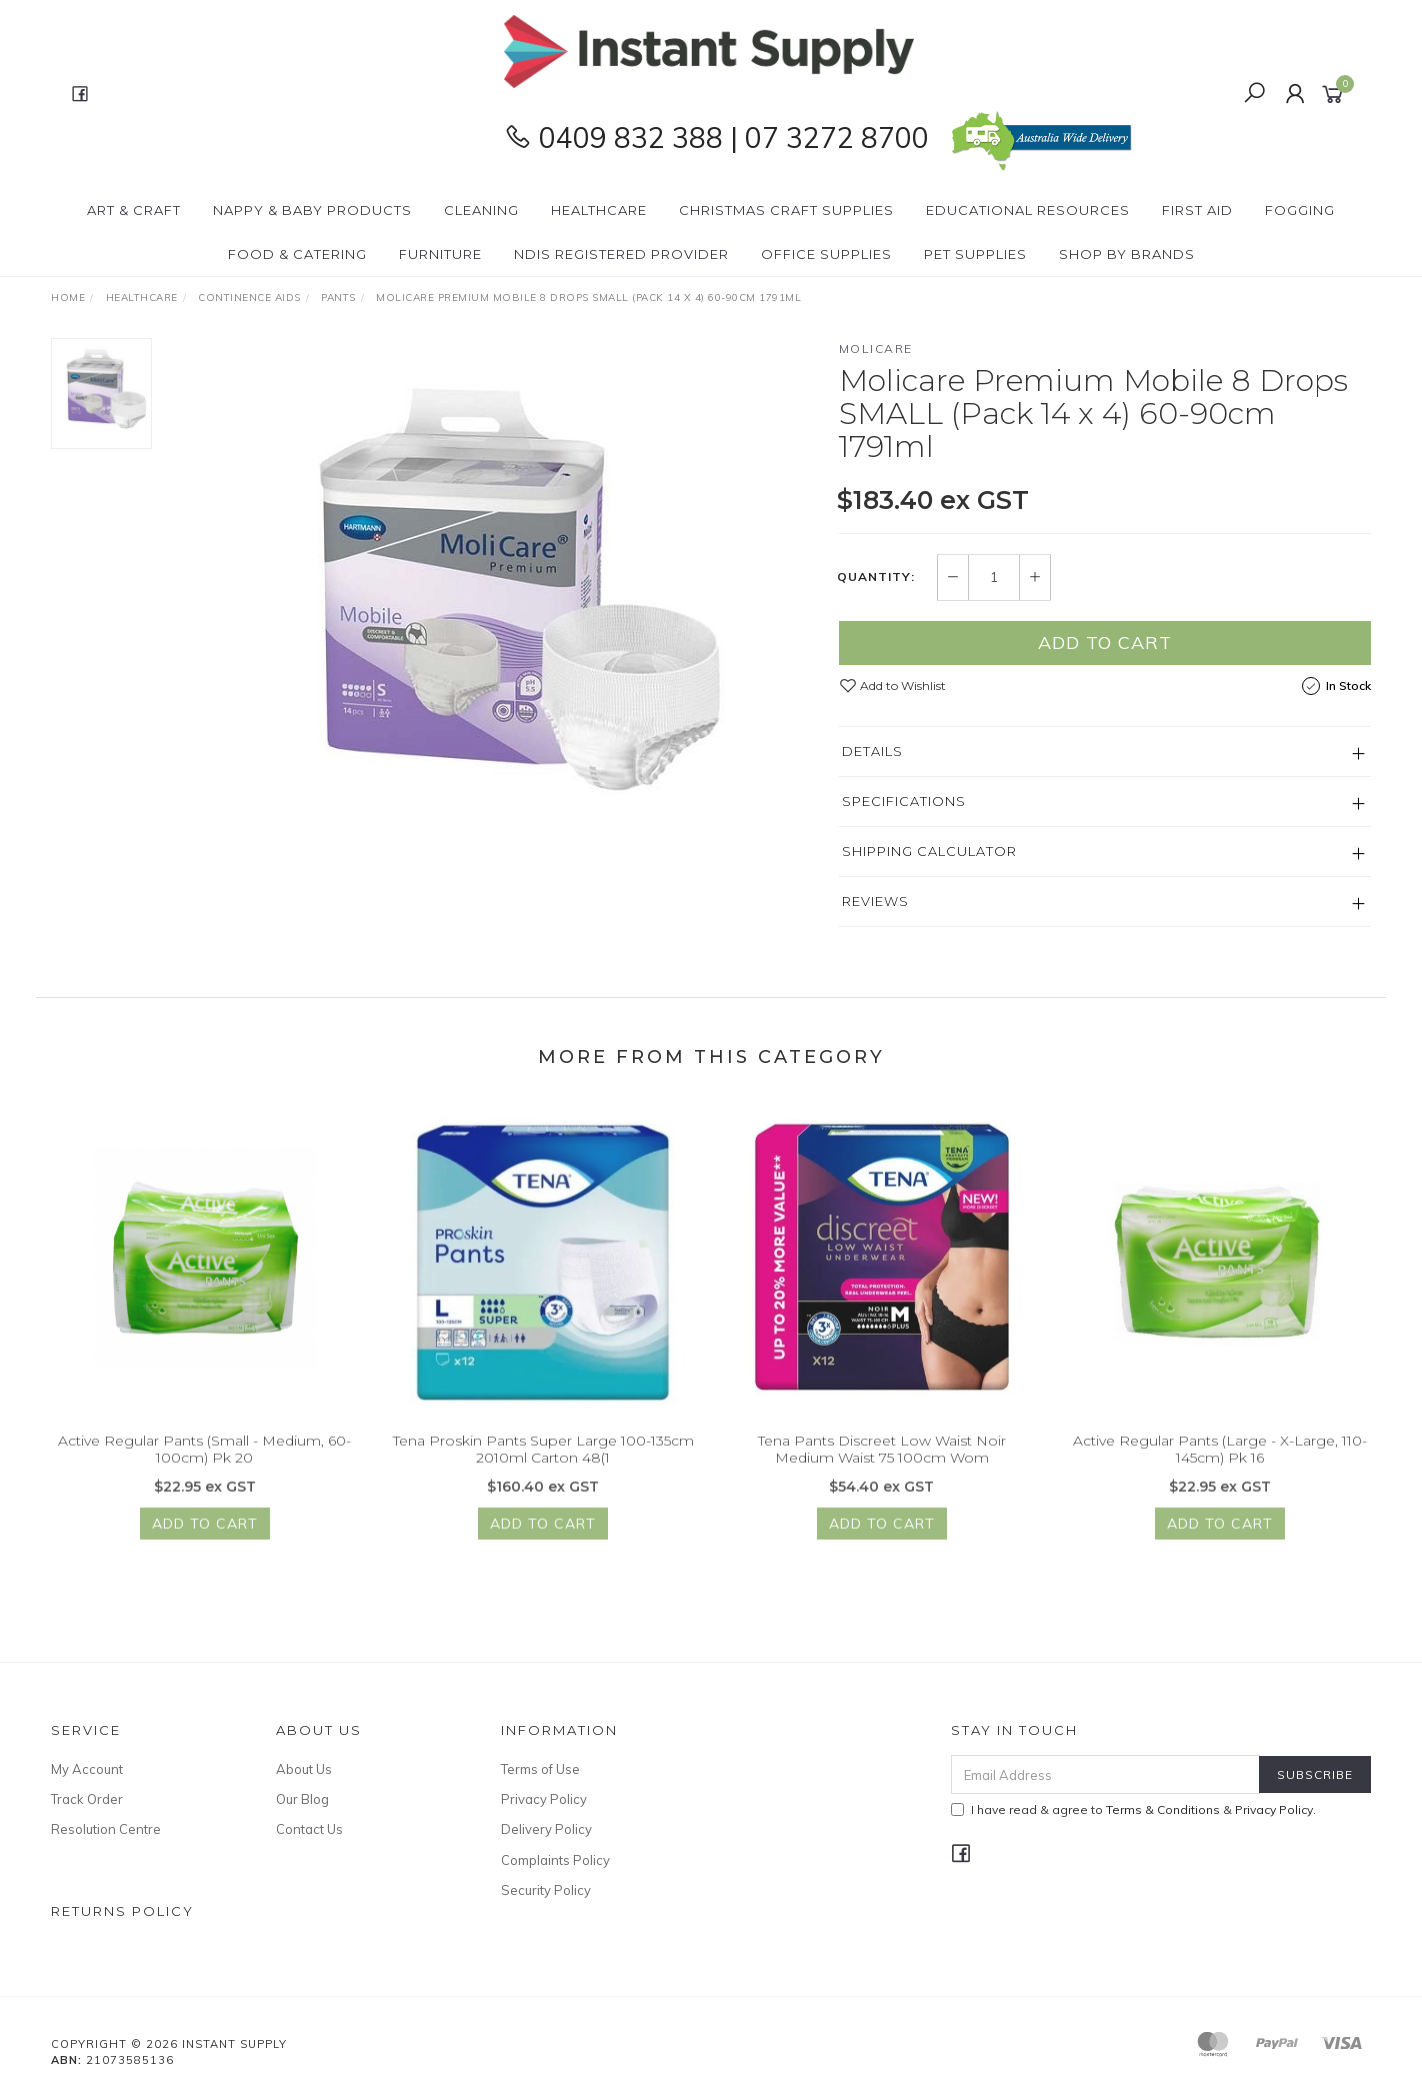 This screenshot has height=2087, width=1422. I want to click on Tena Proskin Pants Super Large 100-135cm 2010ml Carton 48(1, so click(543, 1462).